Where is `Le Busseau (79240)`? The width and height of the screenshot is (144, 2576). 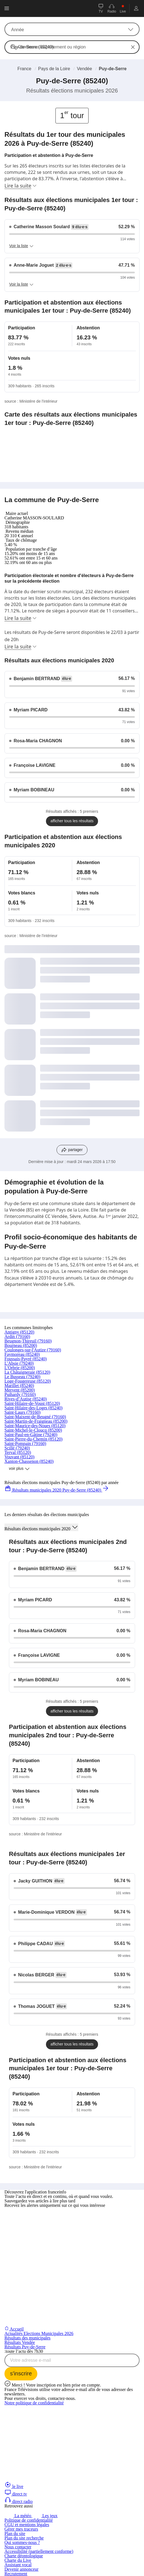 Le Busseau (79240) is located at coordinates (22, 1376).